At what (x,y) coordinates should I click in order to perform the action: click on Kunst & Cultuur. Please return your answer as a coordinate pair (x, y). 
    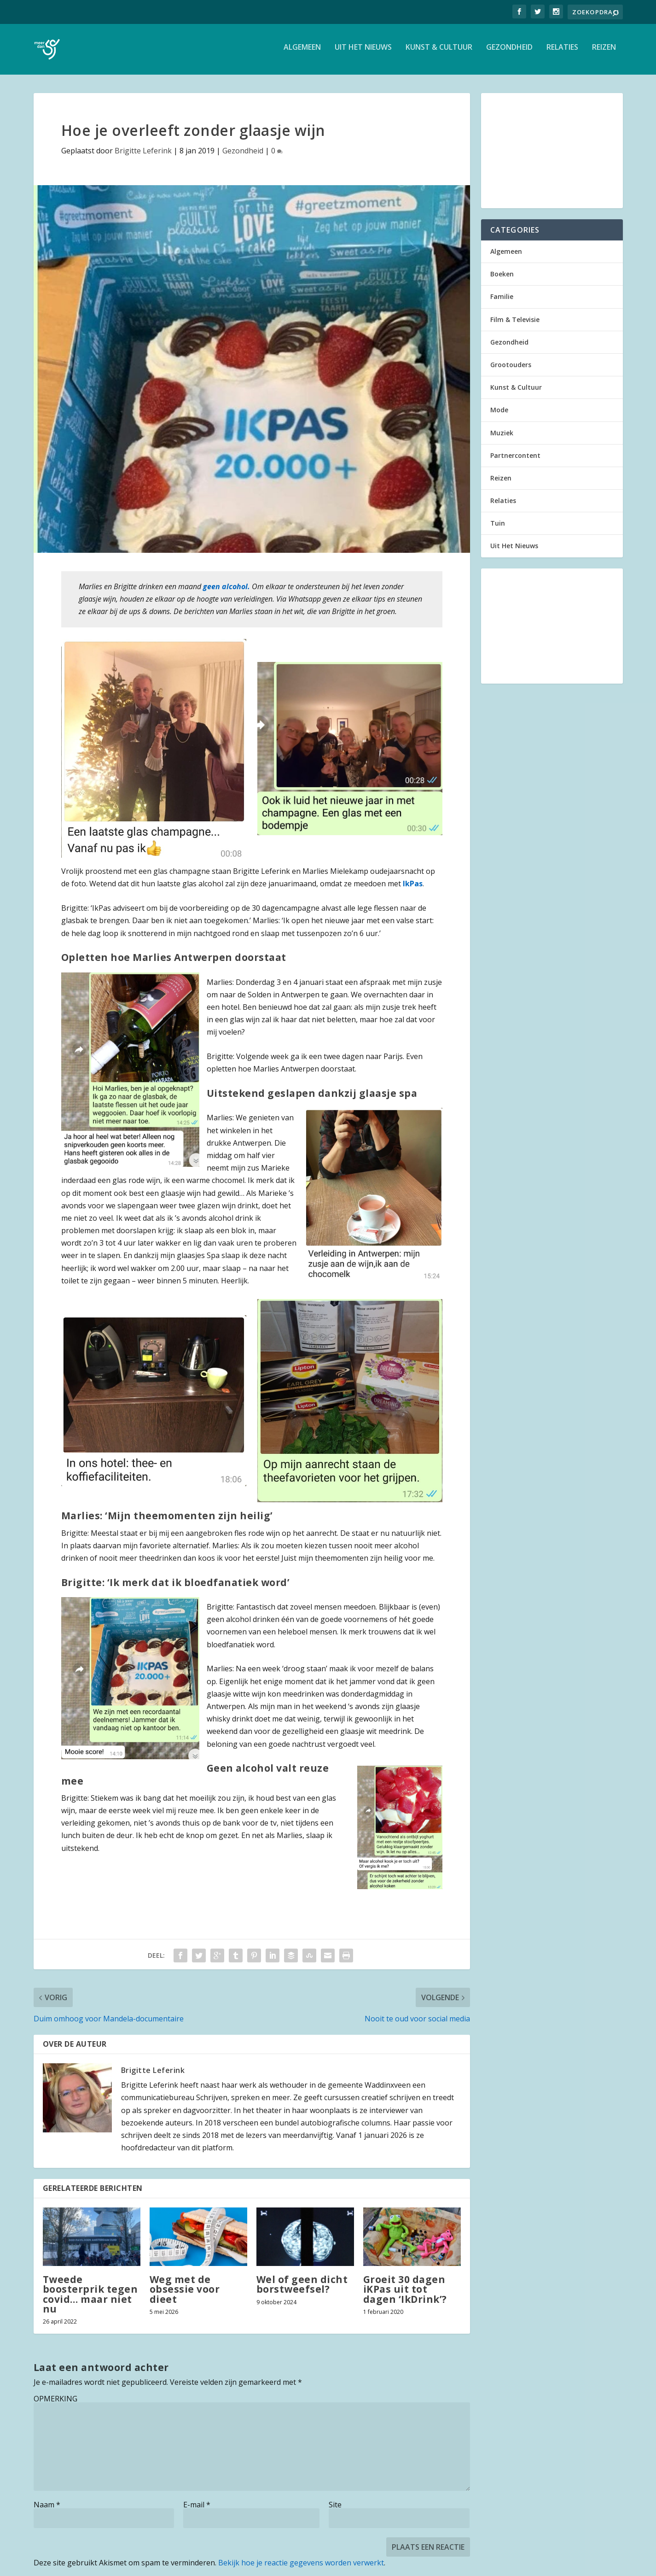
    Looking at the image, I should click on (439, 52).